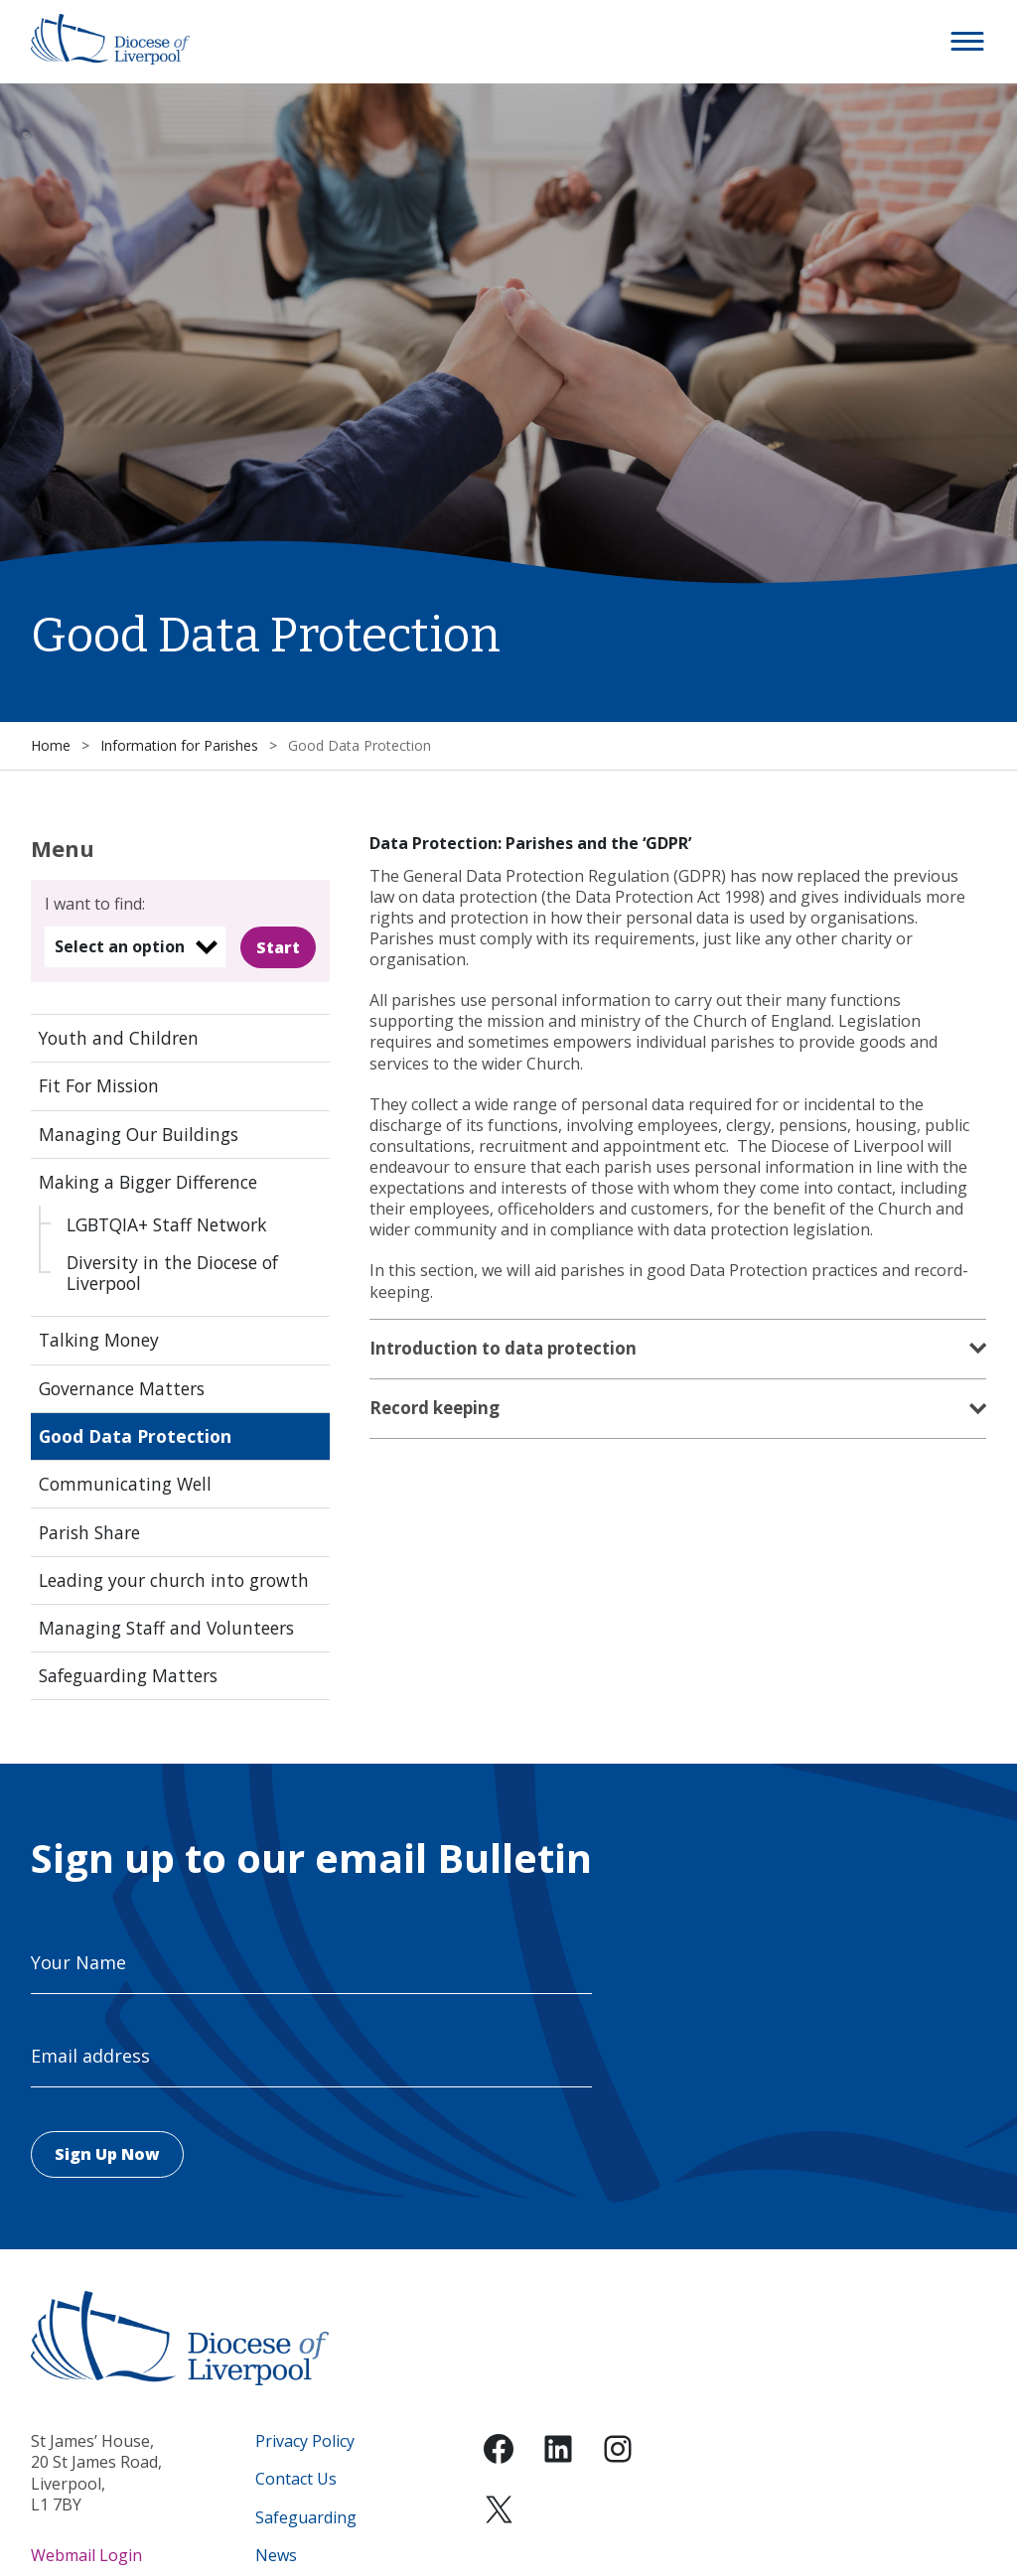  What do you see at coordinates (119, 1038) in the screenshot?
I see `Youth and Children` at bounding box center [119, 1038].